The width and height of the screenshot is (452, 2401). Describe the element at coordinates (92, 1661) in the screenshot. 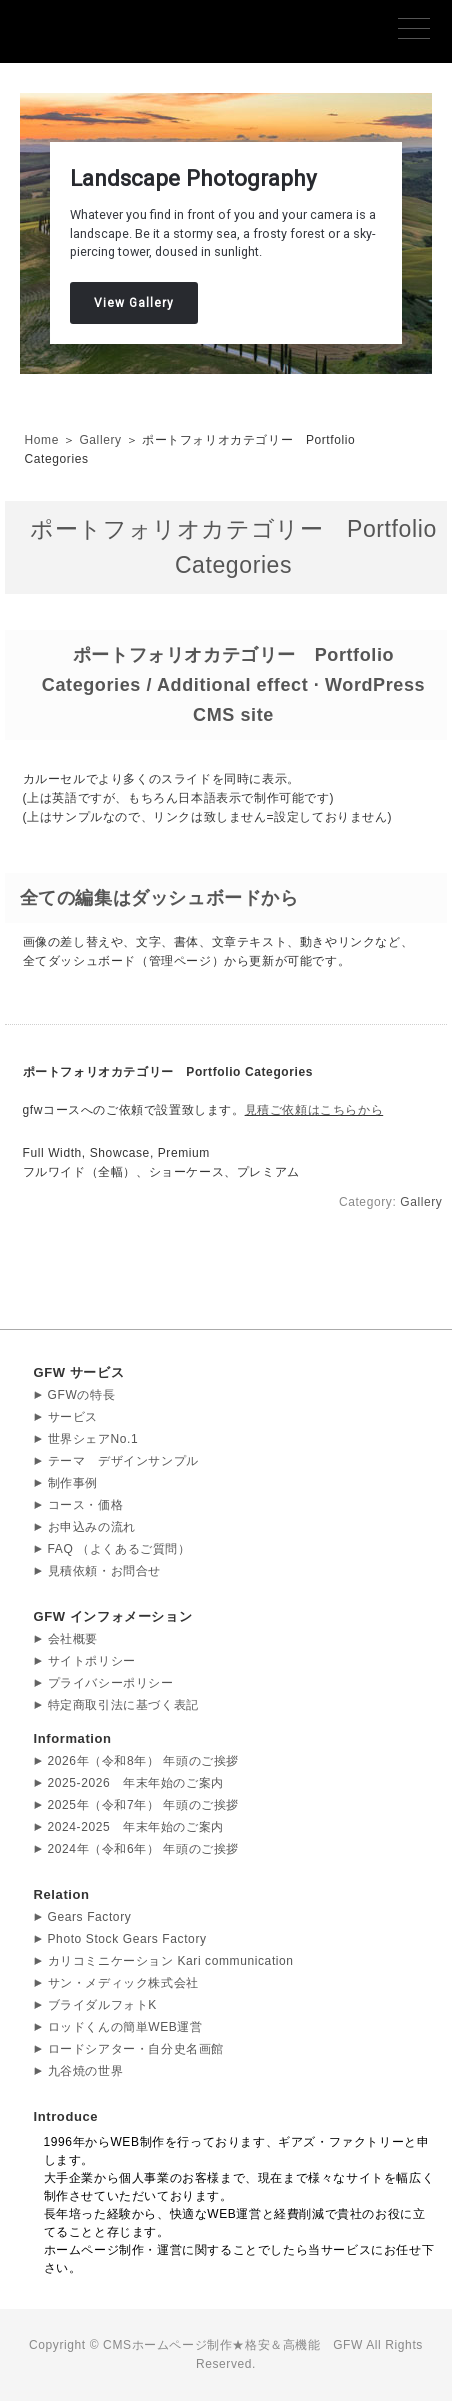

I see `サイトポリシー` at that location.